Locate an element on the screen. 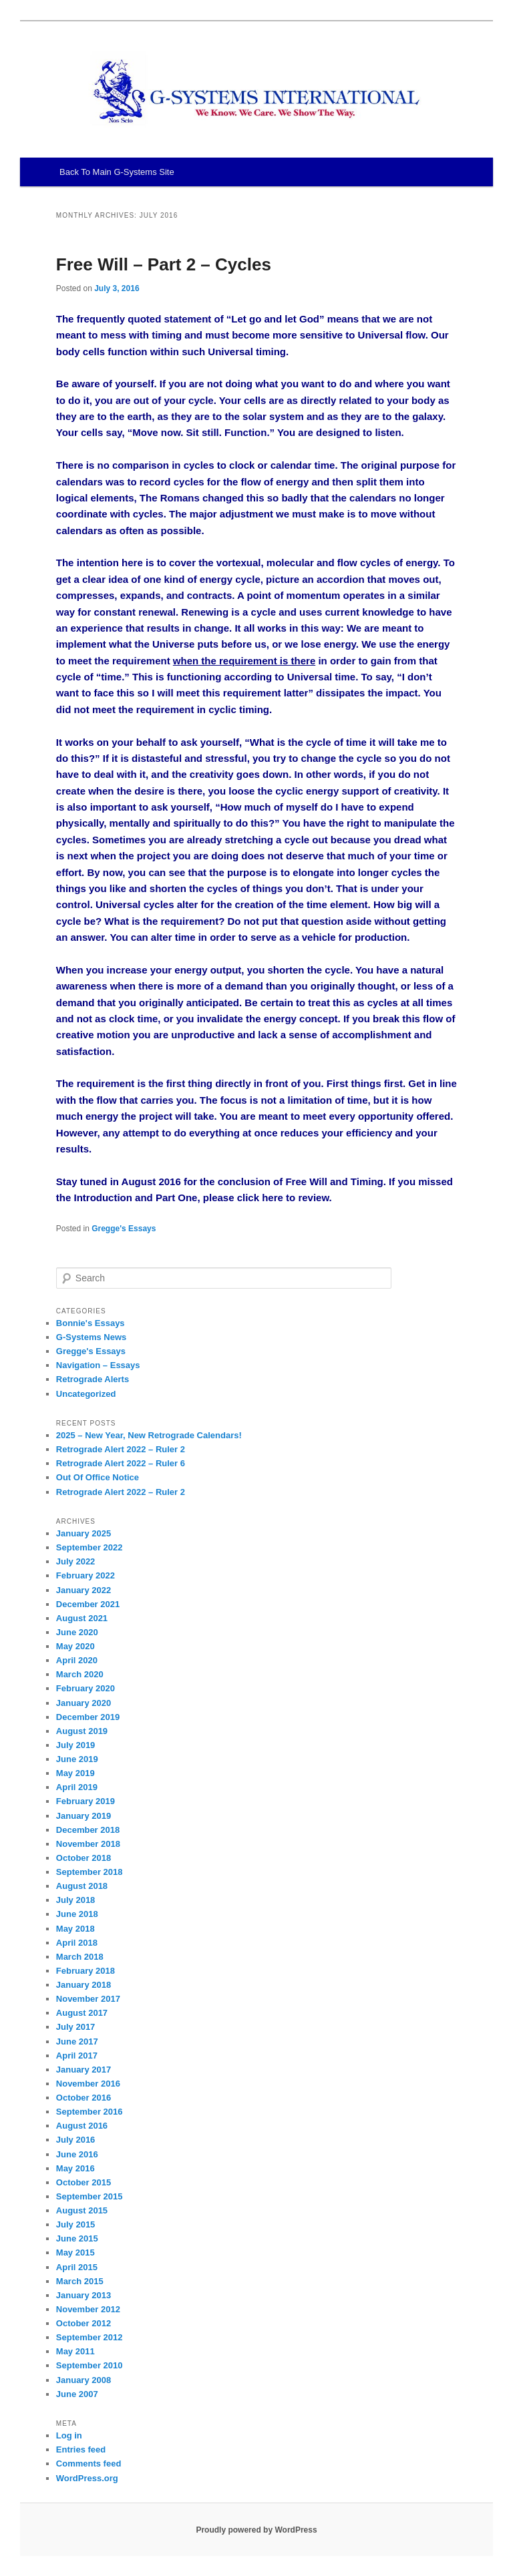 The image size is (513, 2576). July 2015 is located at coordinates (76, 2224).